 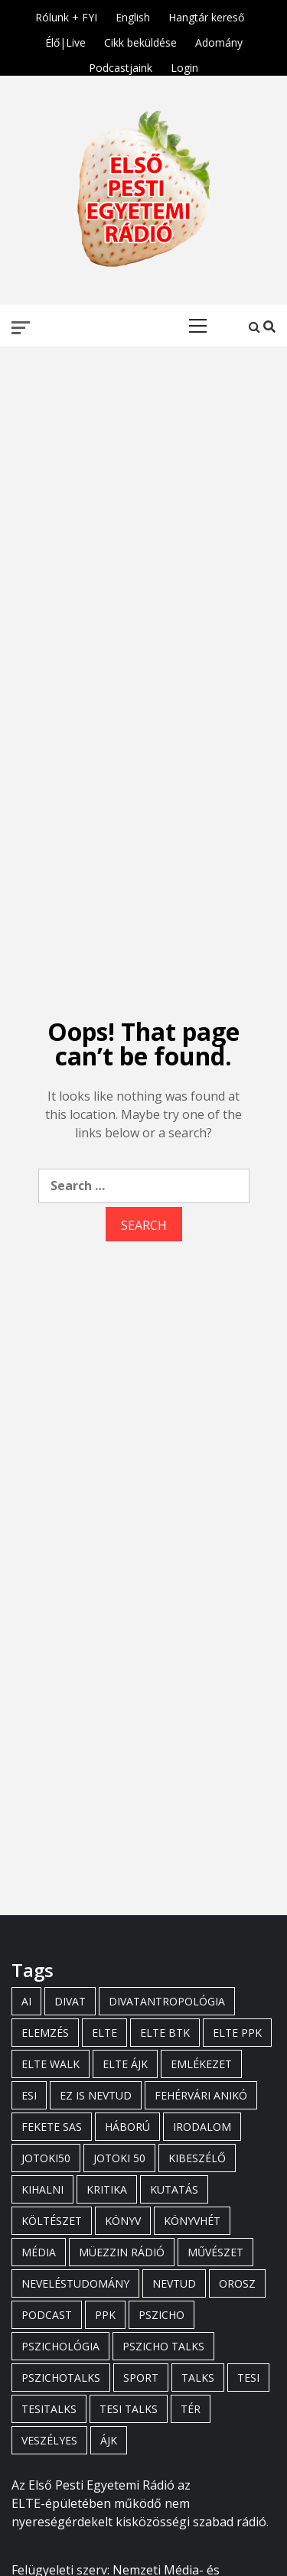 What do you see at coordinates (75, 2283) in the screenshot?
I see `neveléstudomány [neveléstudomány (4 items)]` at bounding box center [75, 2283].